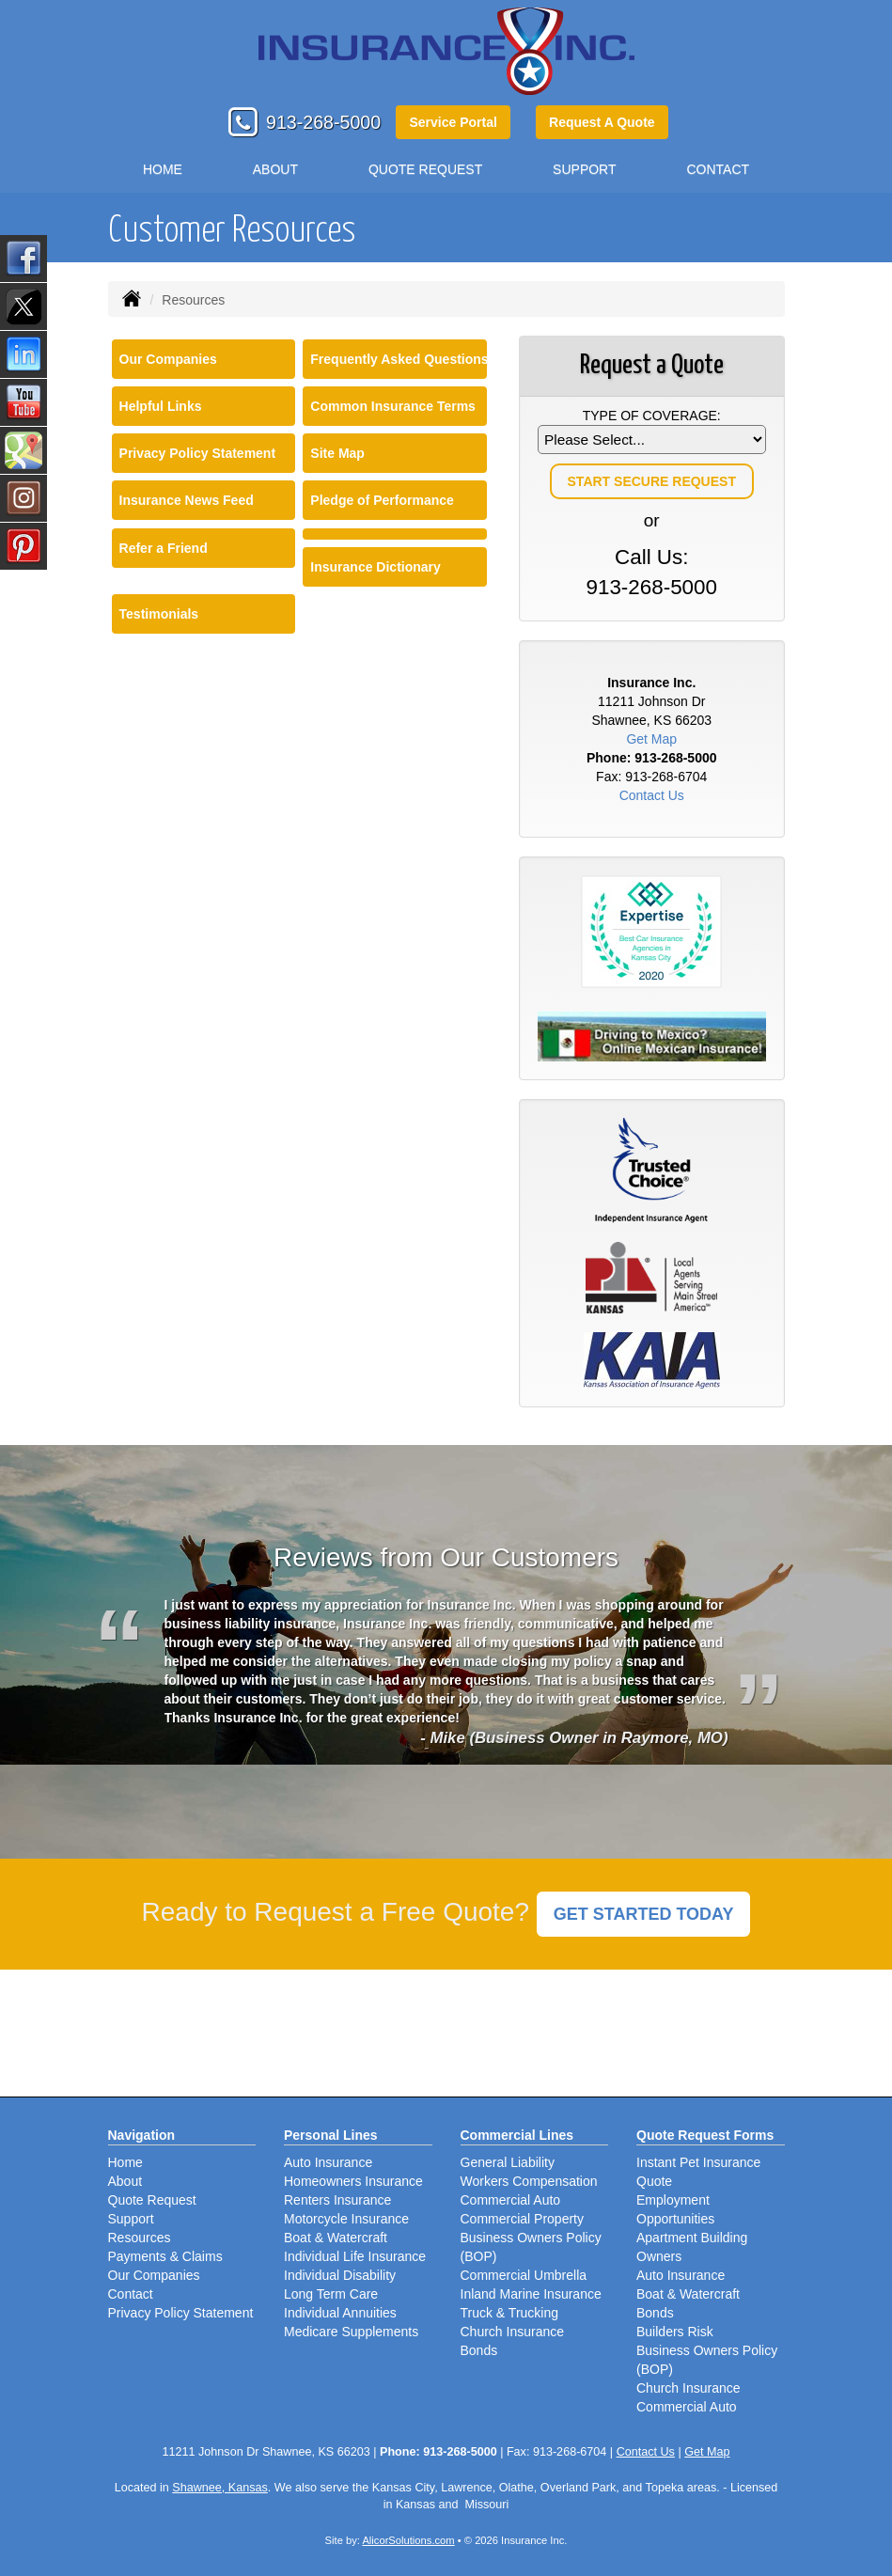  Describe the element at coordinates (382, 500) in the screenshot. I see `Pledge of Performance` at that location.